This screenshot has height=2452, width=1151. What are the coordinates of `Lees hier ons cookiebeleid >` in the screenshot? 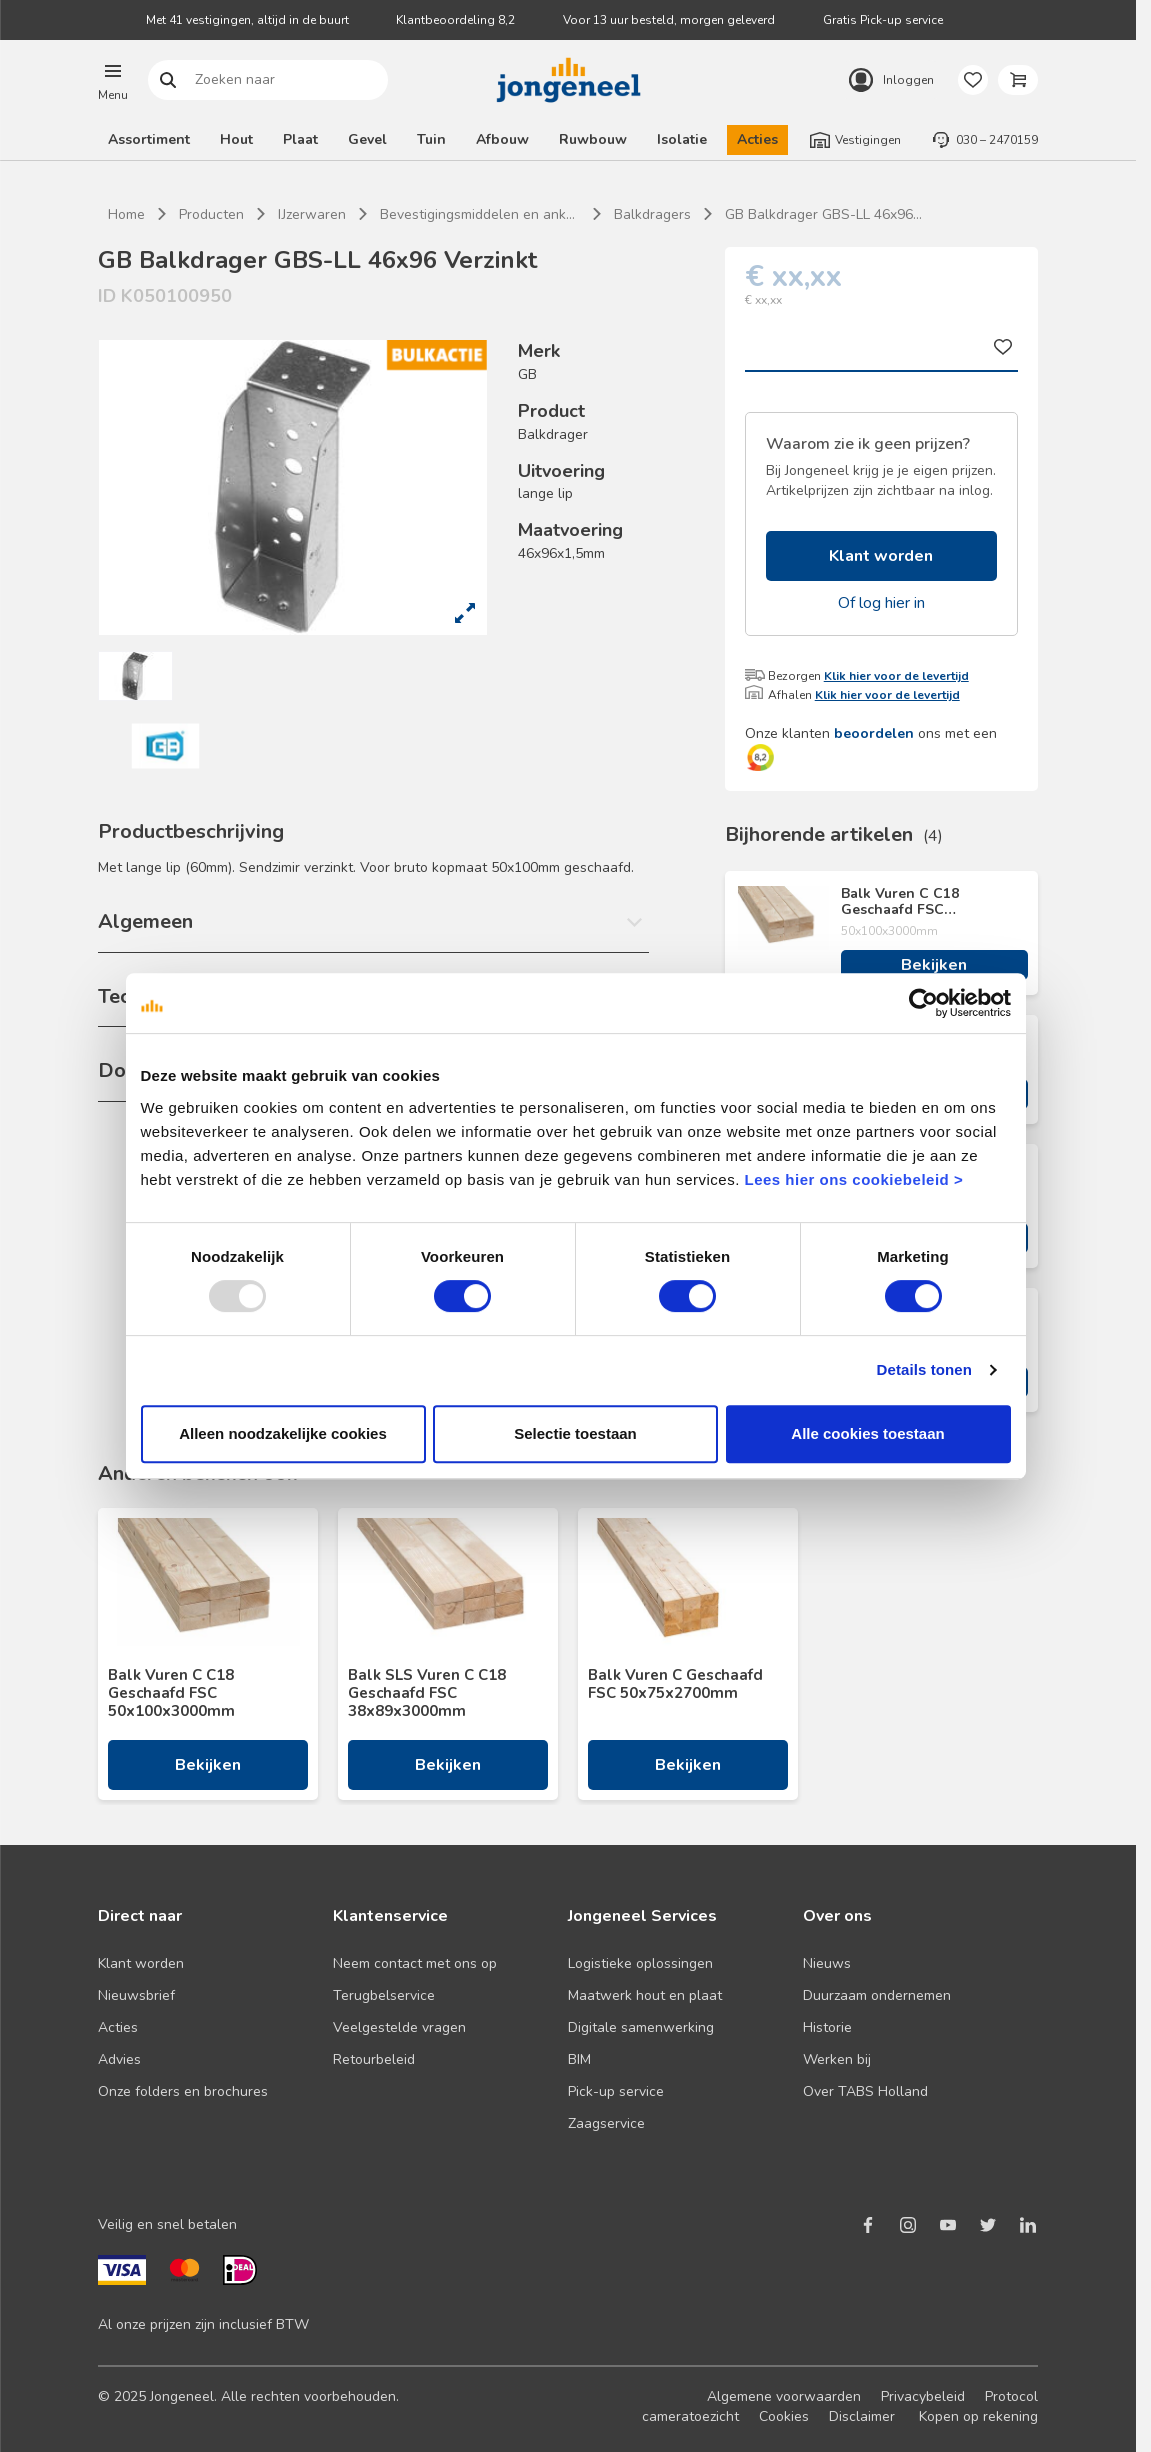 It's located at (853, 1179).